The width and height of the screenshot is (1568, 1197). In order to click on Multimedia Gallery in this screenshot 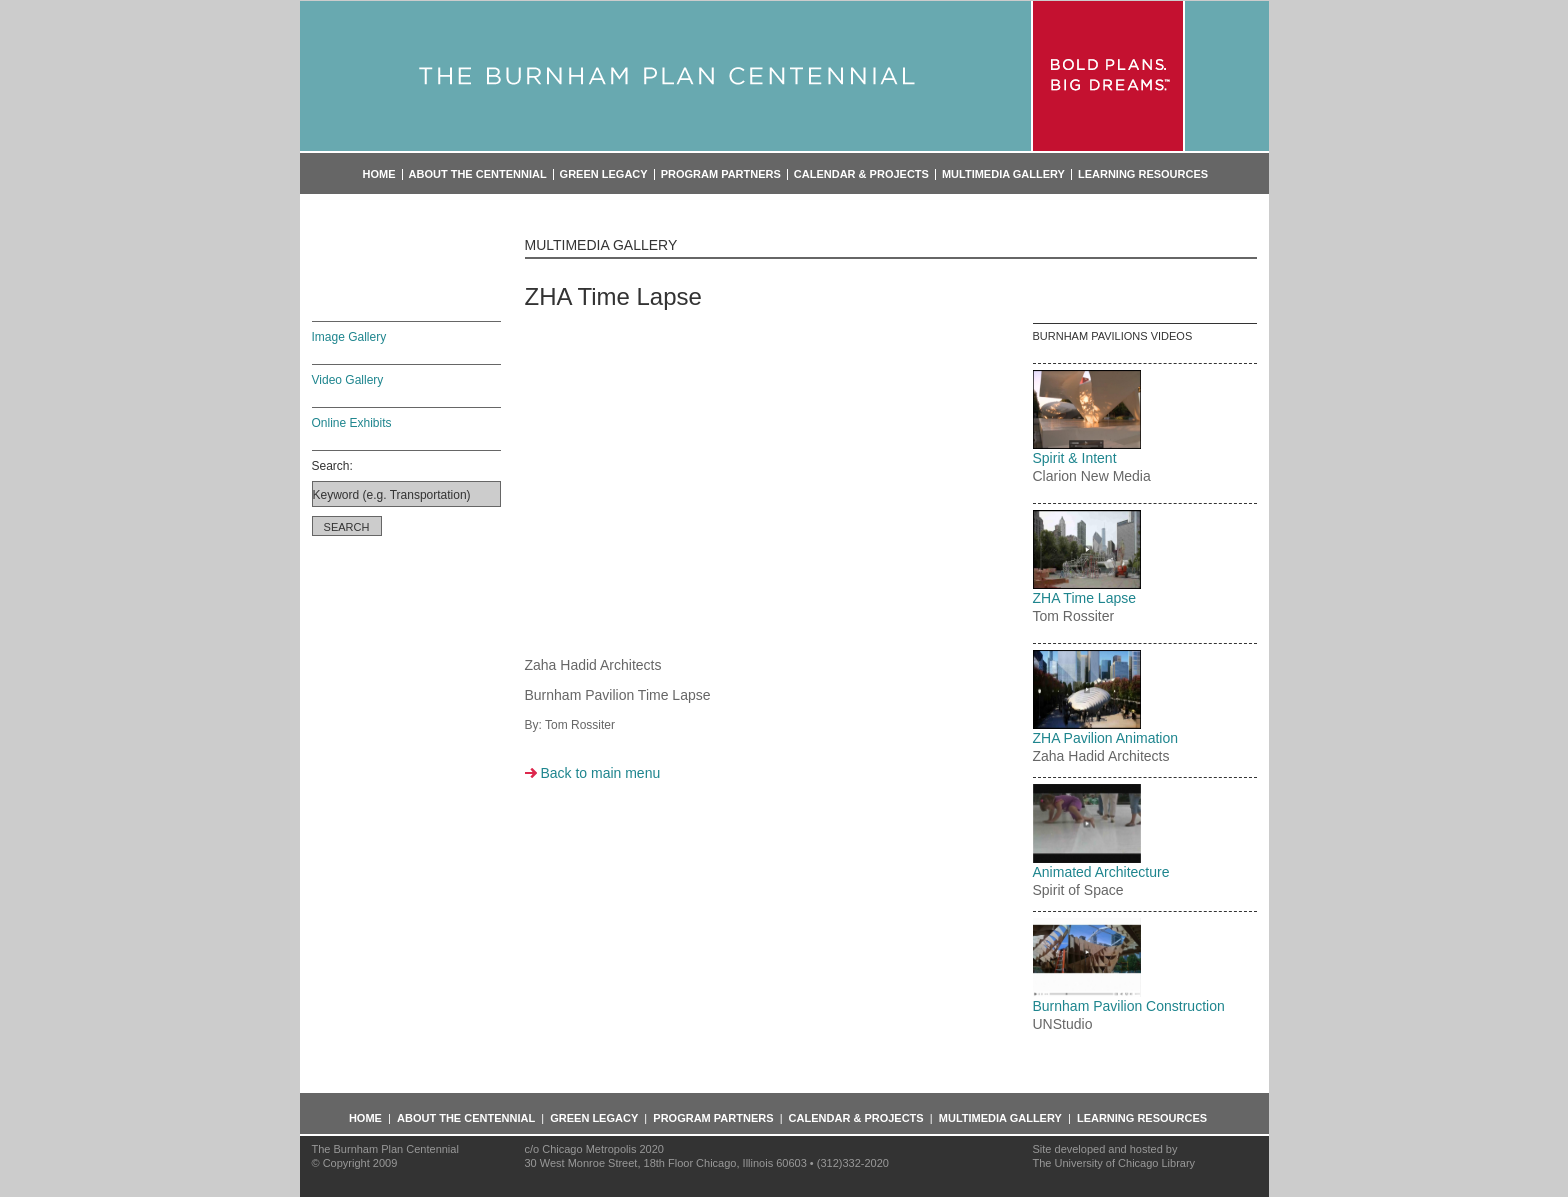, I will do `click(1003, 174)`.